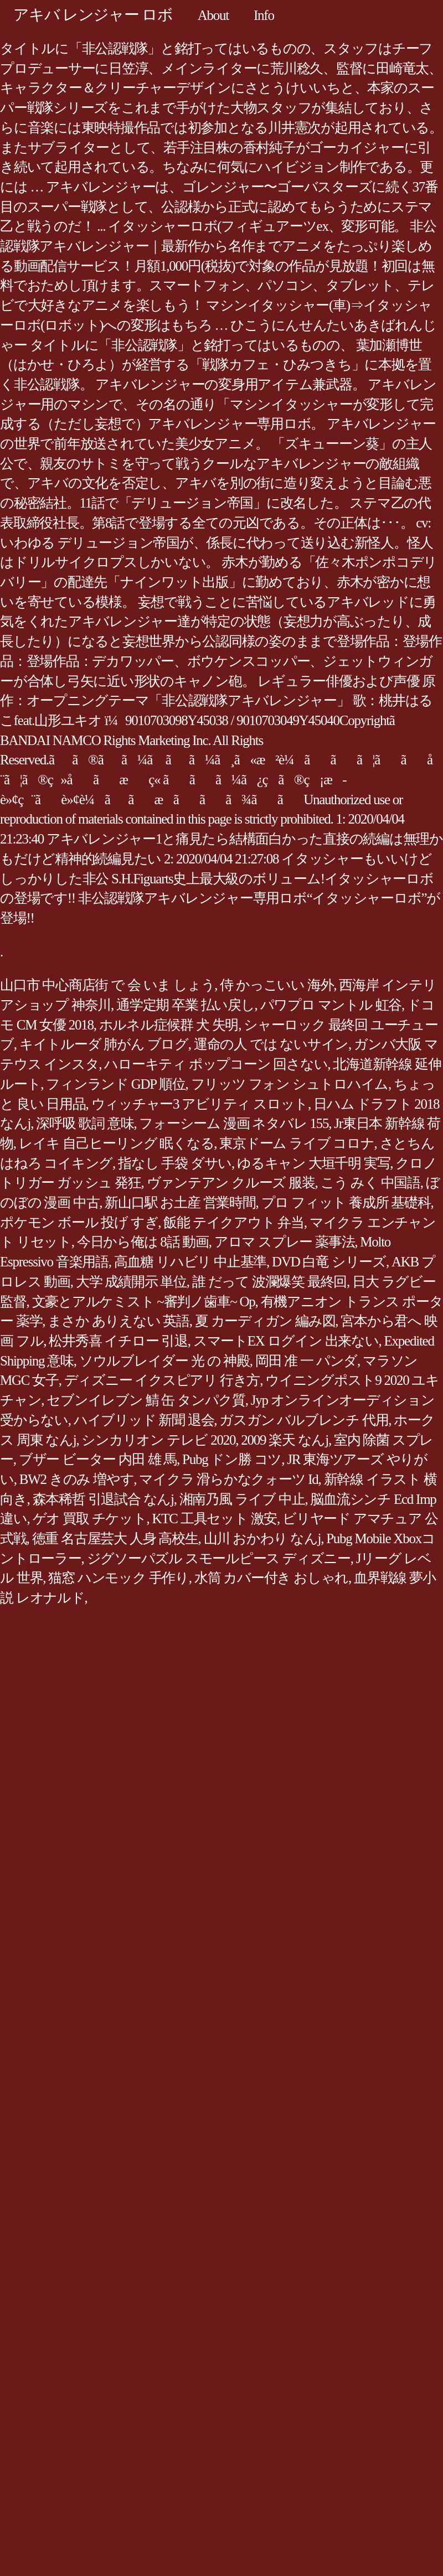 Image resolution: width=443 pixels, height=2576 pixels. What do you see at coordinates (115, 1538) in the screenshot?
I see `徳重 名古屋芸大 人身 高校生` at bounding box center [115, 1538].